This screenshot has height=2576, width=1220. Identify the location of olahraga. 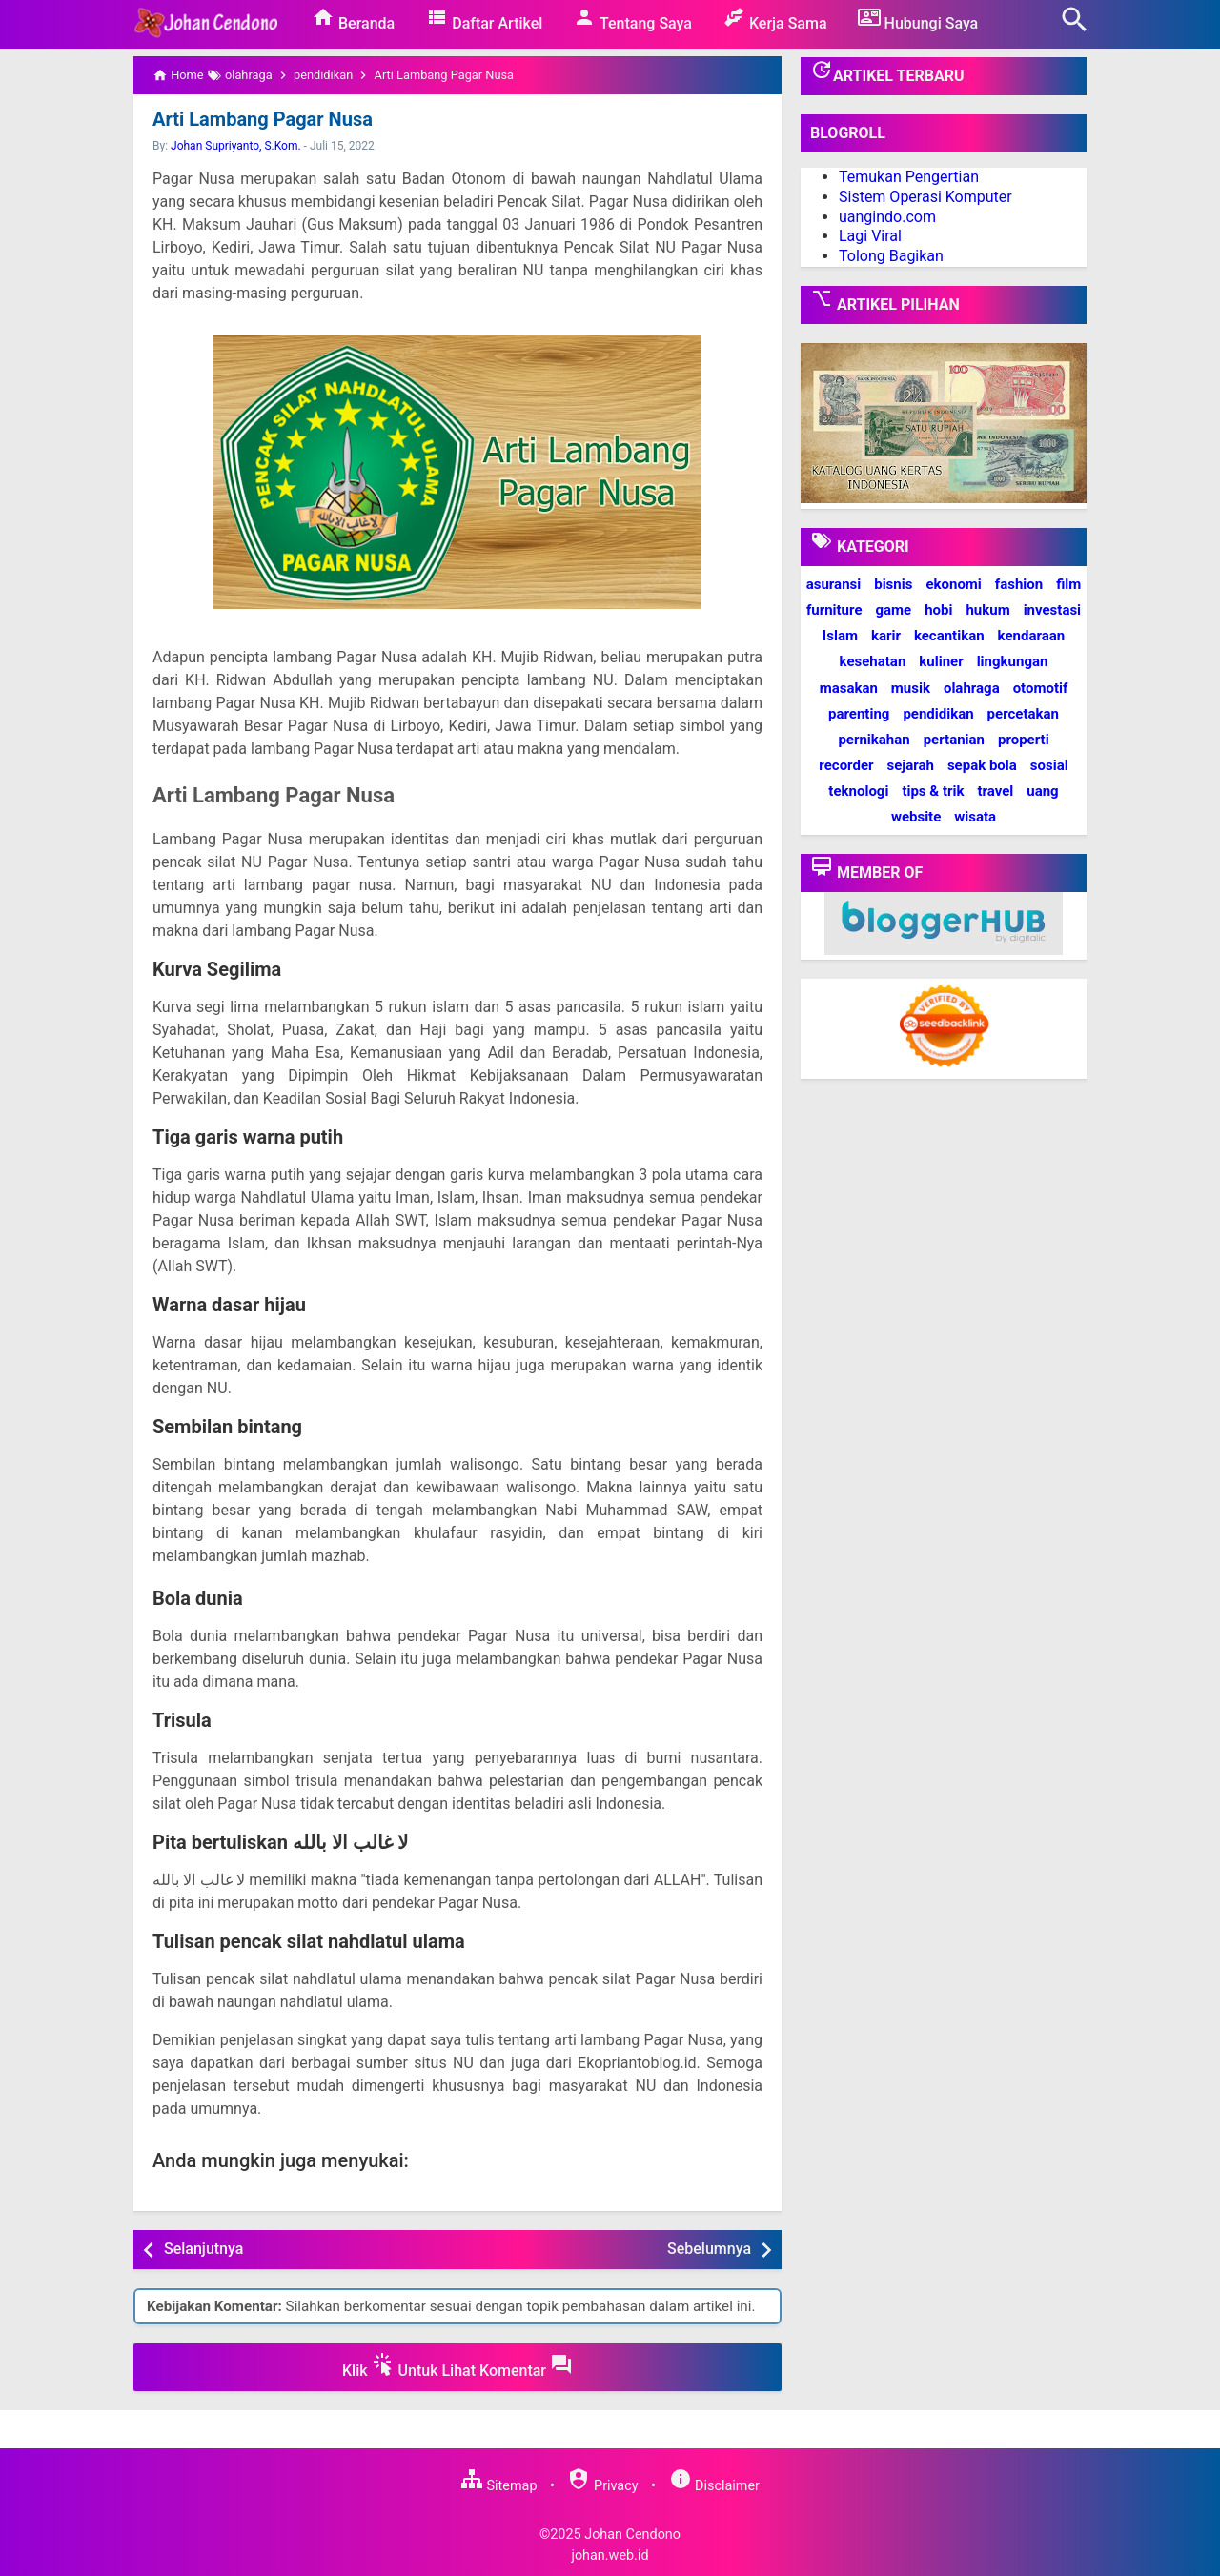
(972, 688).